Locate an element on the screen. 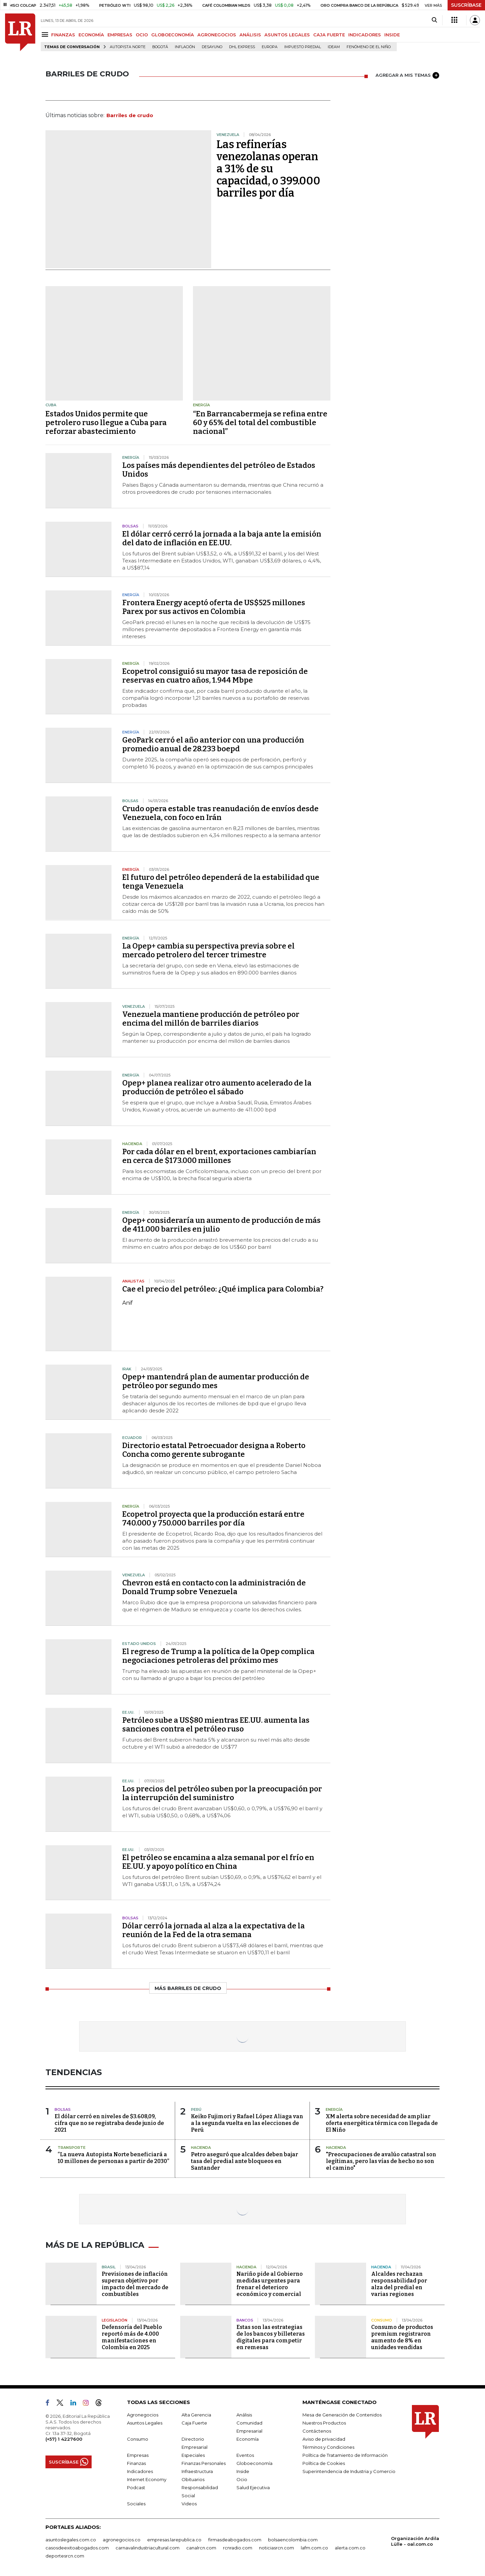  Venezuela mantiene producción de petróleo por encima del millón de barriles diarios is located at coordinates (210, 1019).